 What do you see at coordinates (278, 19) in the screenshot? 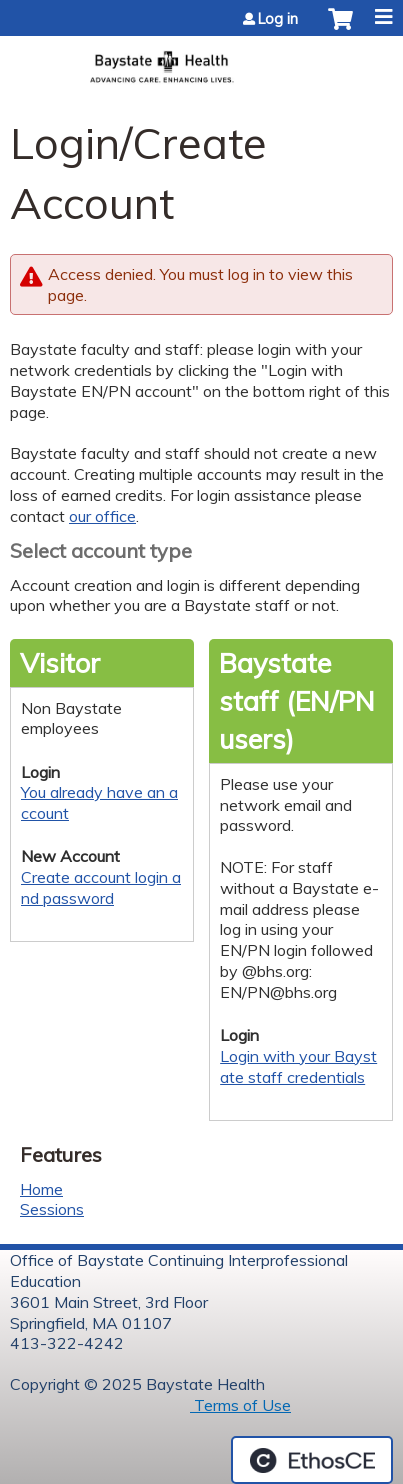
I see `Log in` at bounding box center [278, 19].